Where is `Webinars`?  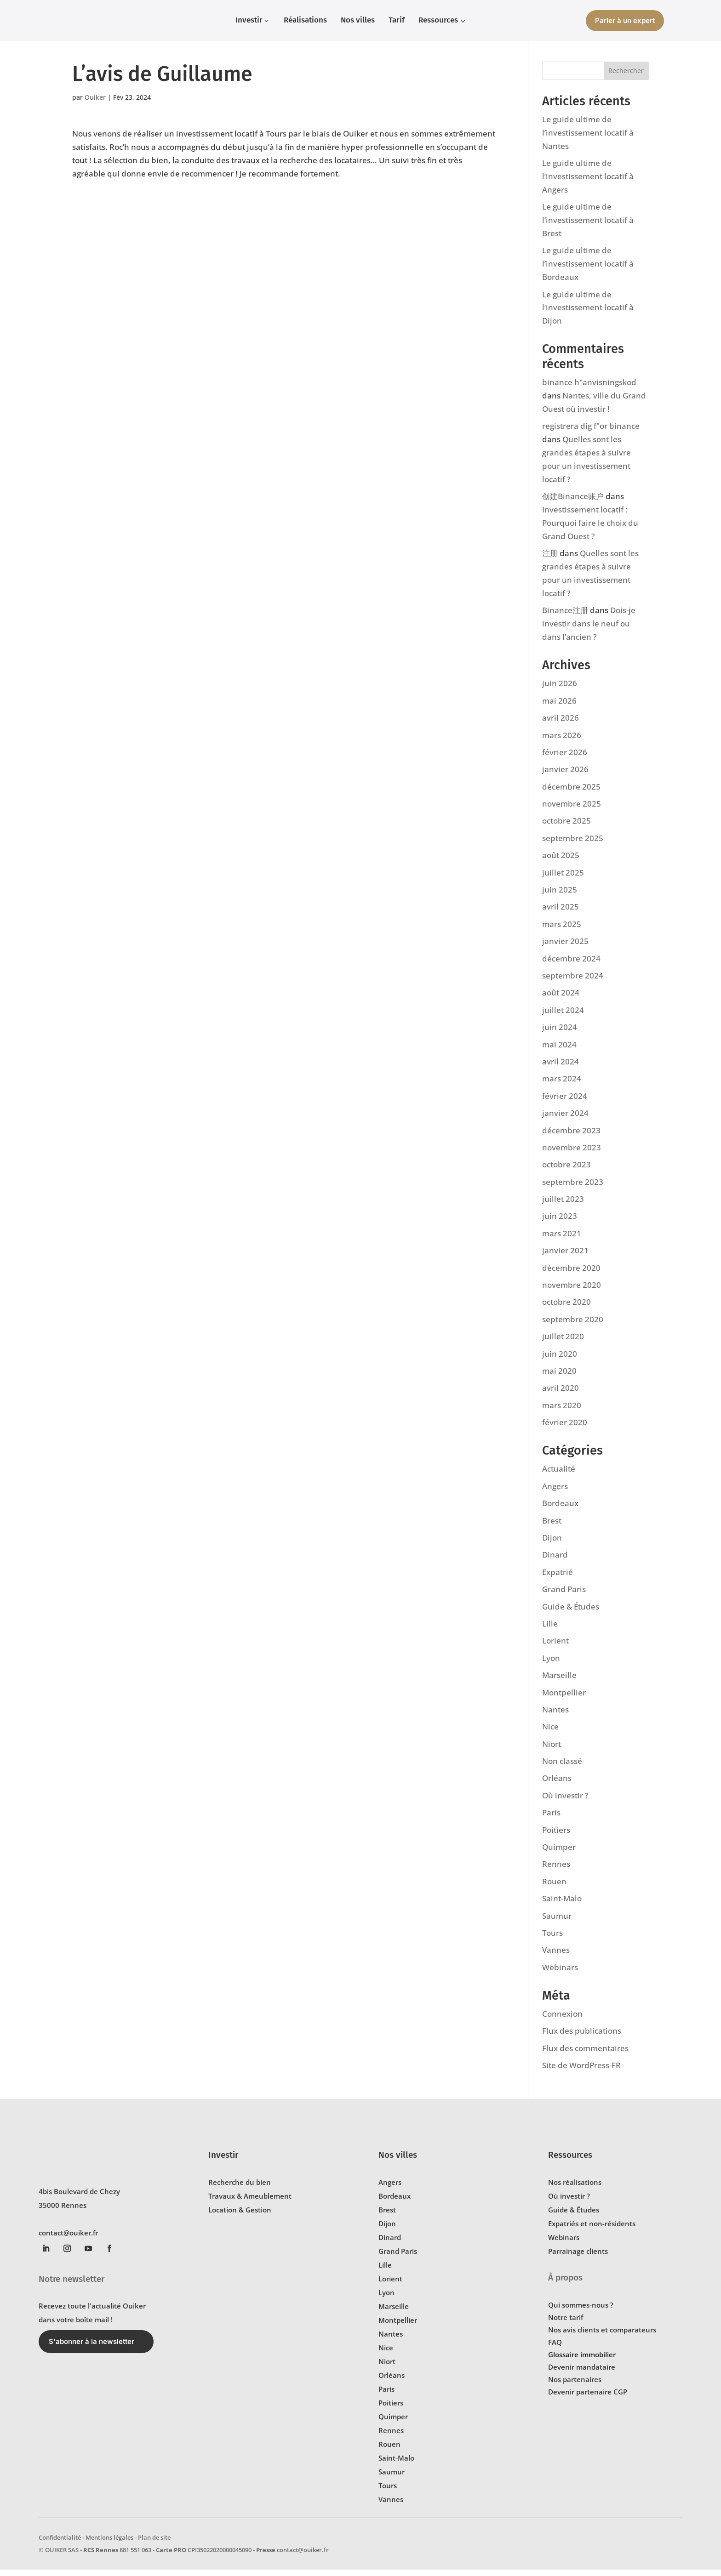 Webinars is located at coordinates (560, 1973).